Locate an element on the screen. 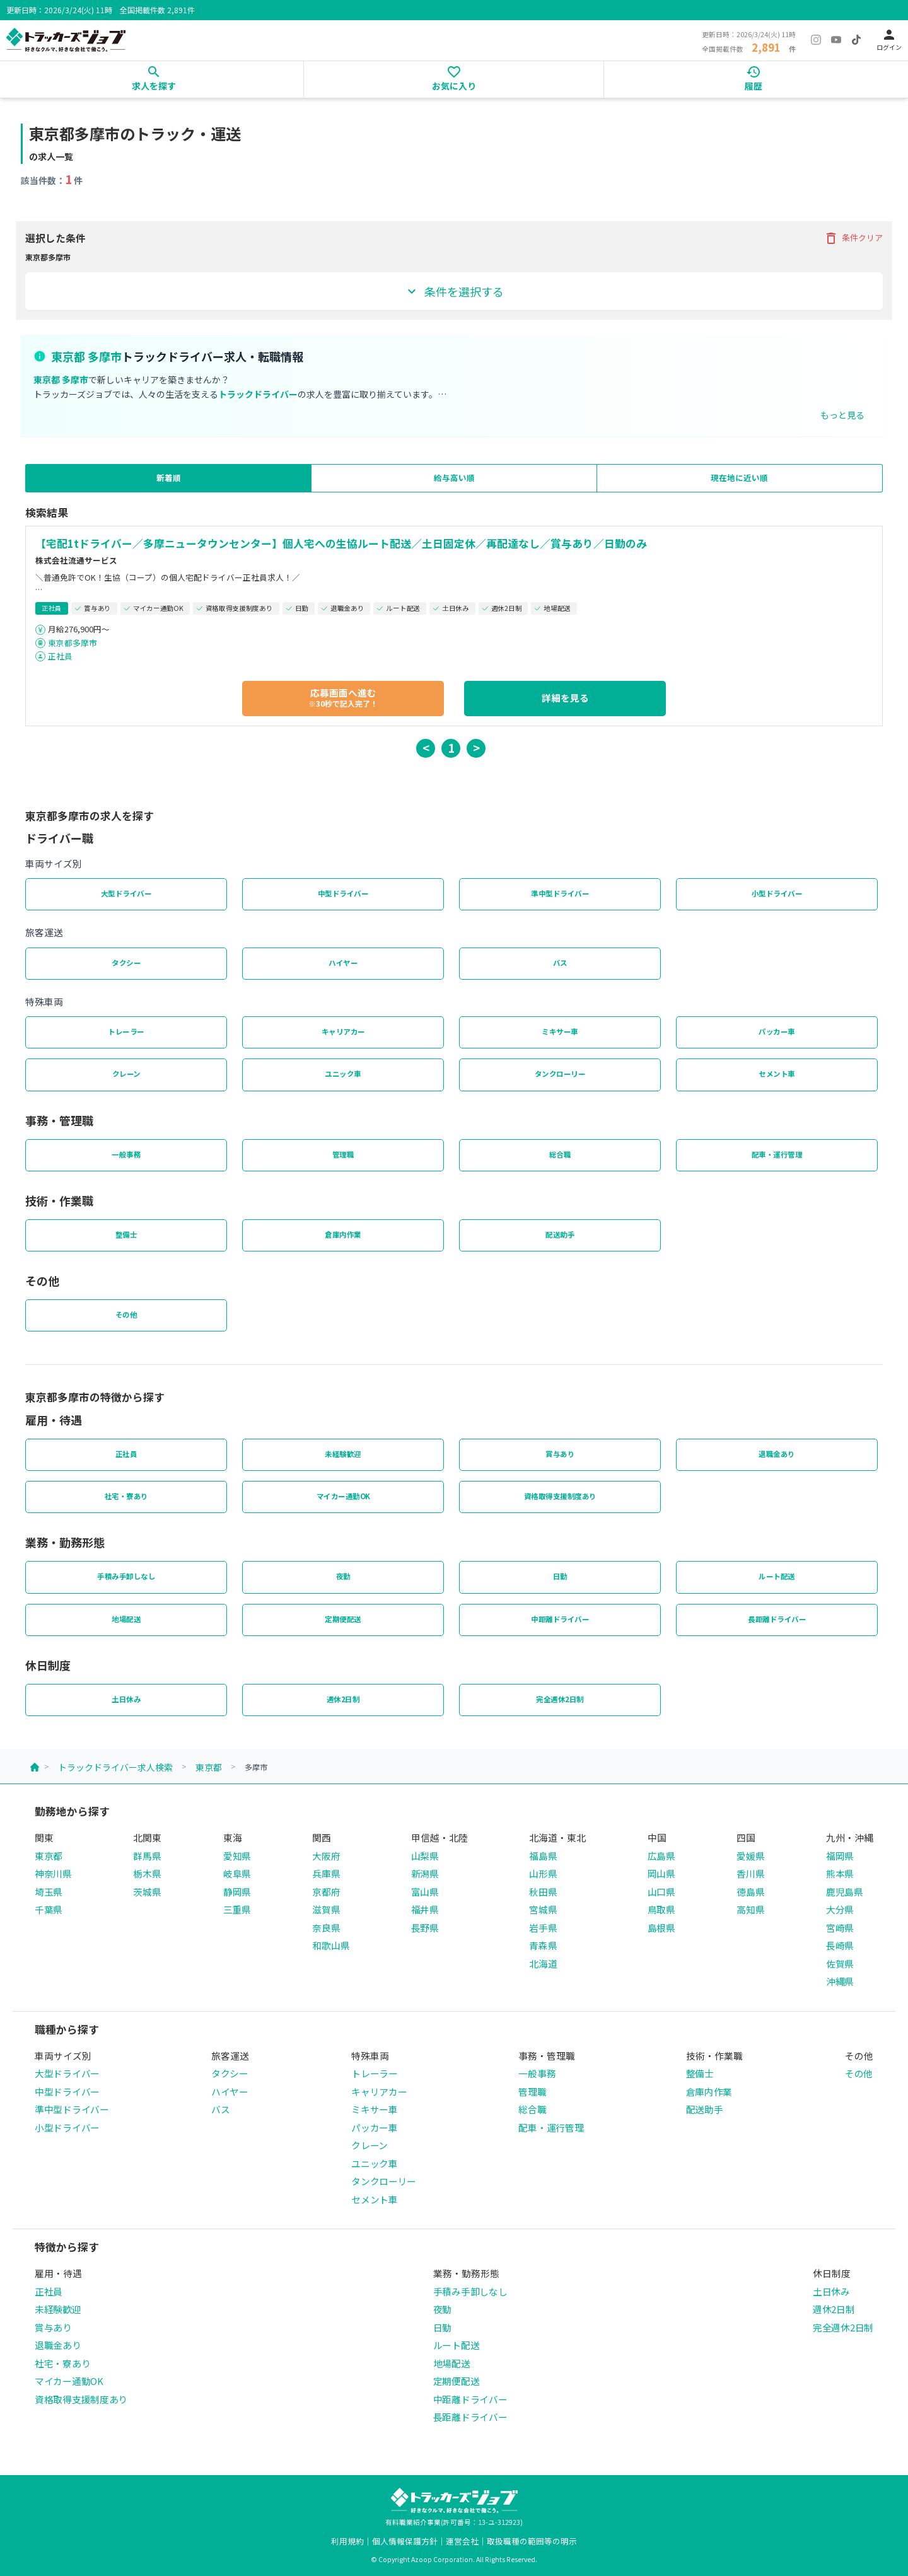 This screenshot has height=2576, width=908. 週休2日制 is located at coordinates (343, 1699).